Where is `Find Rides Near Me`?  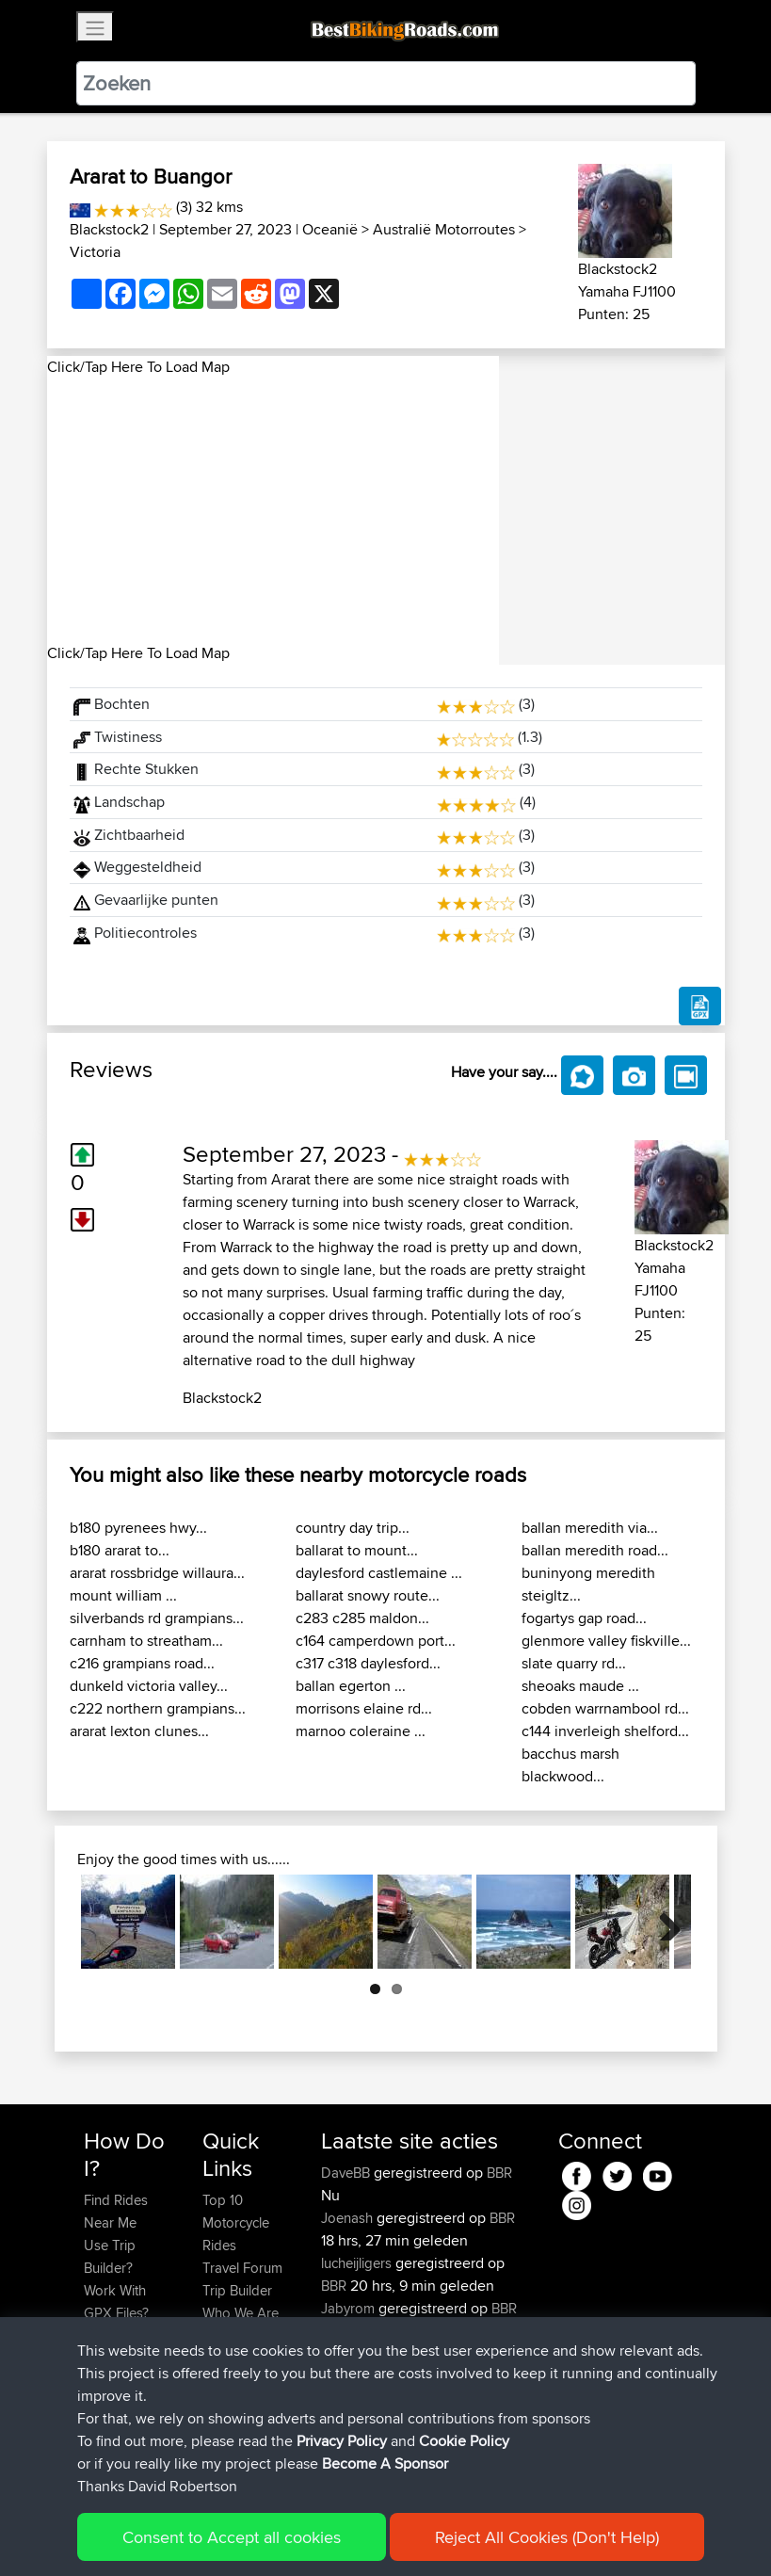 Find Rides Near Me is located at coordinates (116, 2211).